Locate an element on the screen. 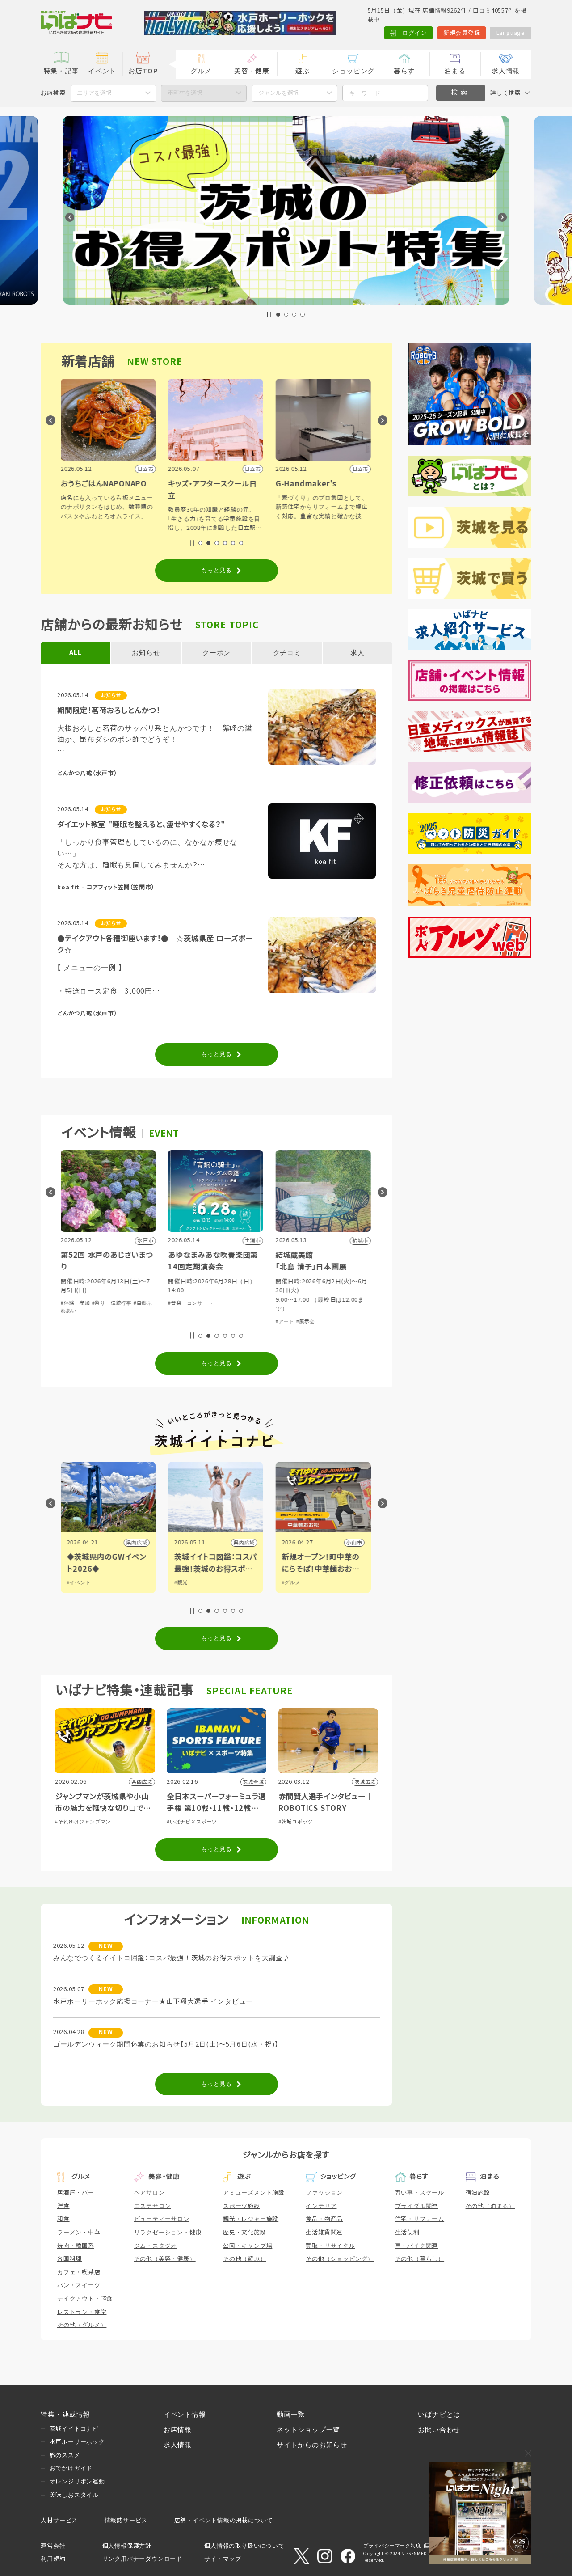  リラクゼーション・健康 is located at coordinates (168, 2232).